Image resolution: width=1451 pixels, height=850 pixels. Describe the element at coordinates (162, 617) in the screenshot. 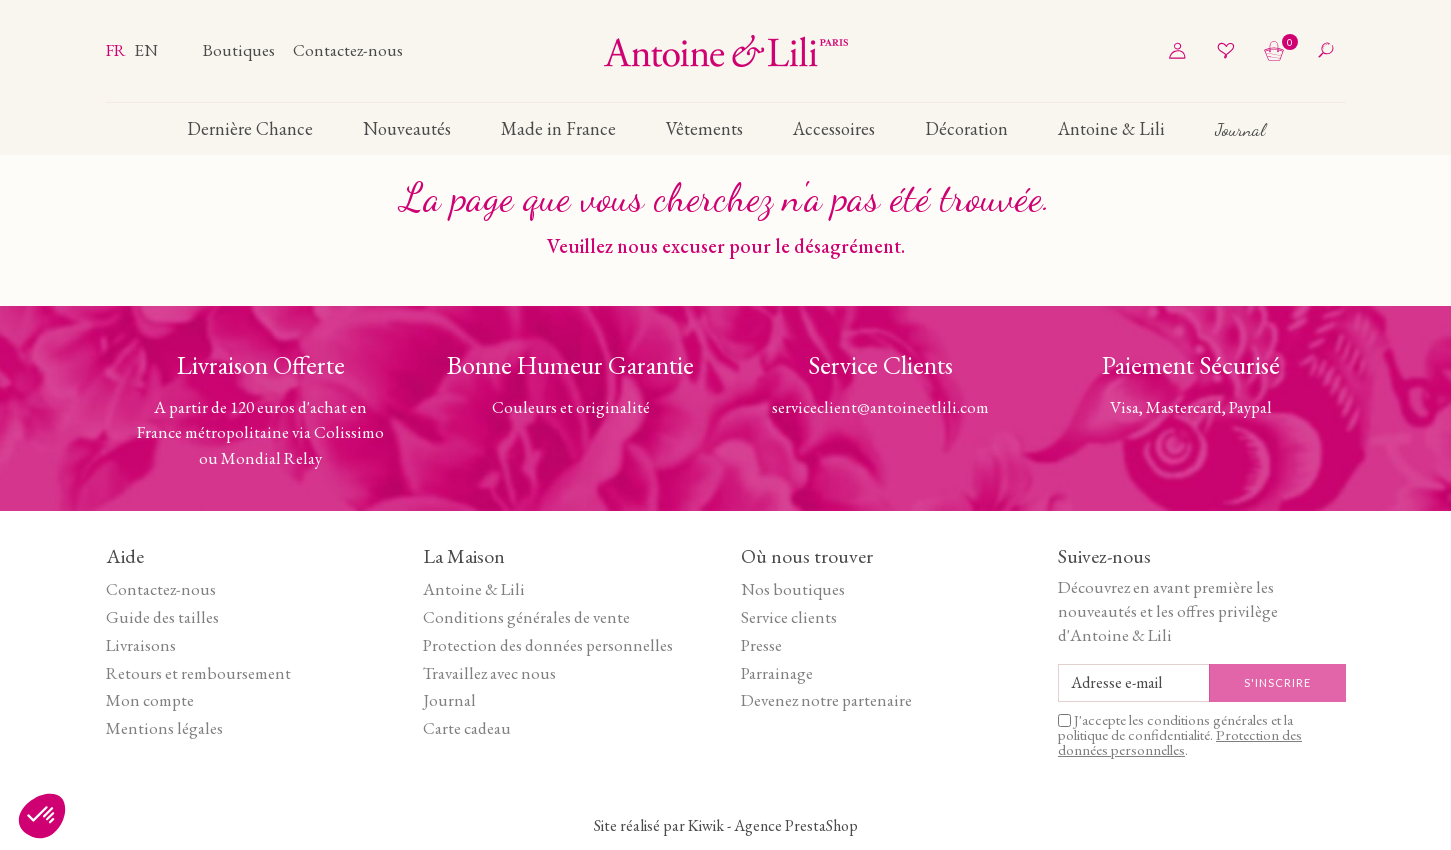

I see `Guide des tailles` at that location.